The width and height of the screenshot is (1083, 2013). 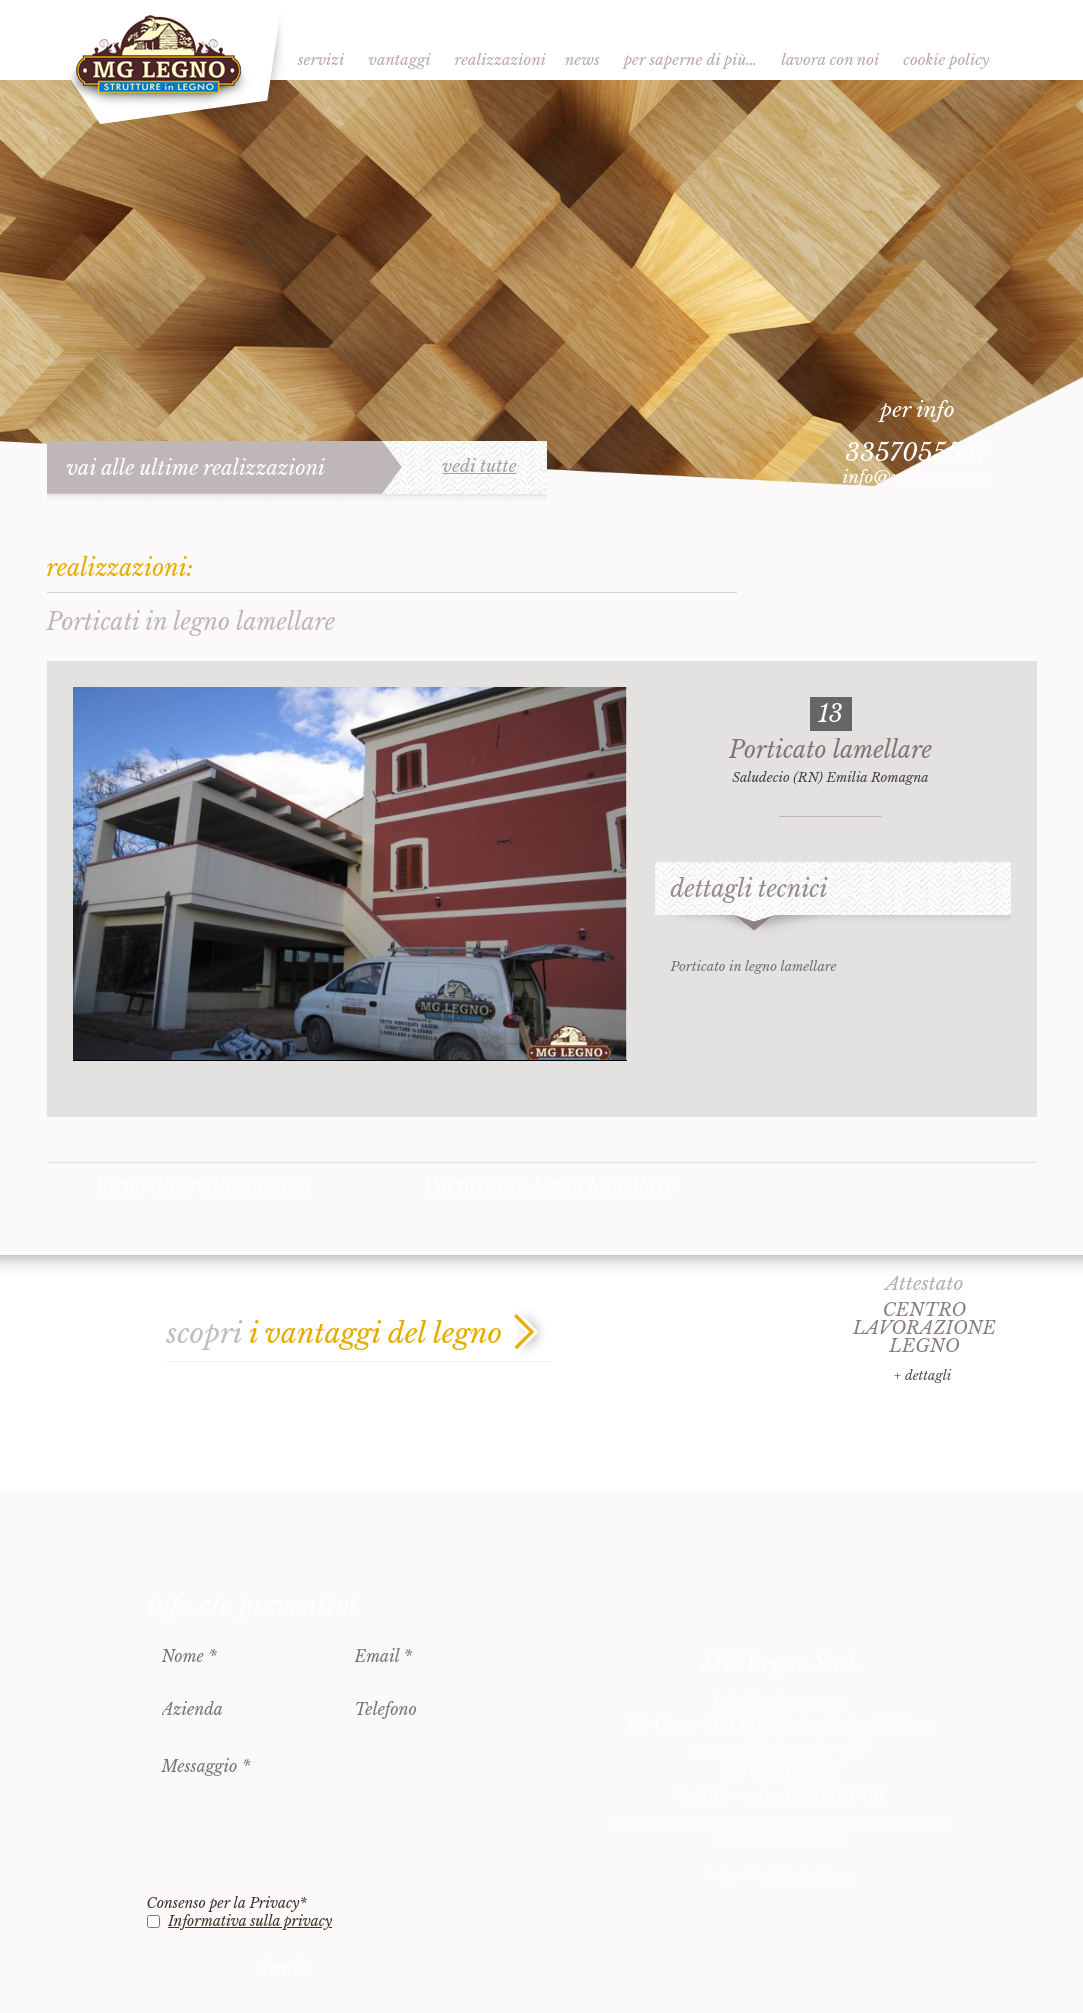 What do you see at coordinates (812, 1876) in the screenshot?
I see `èditarimini.com` at bounding box center [812, 1876].